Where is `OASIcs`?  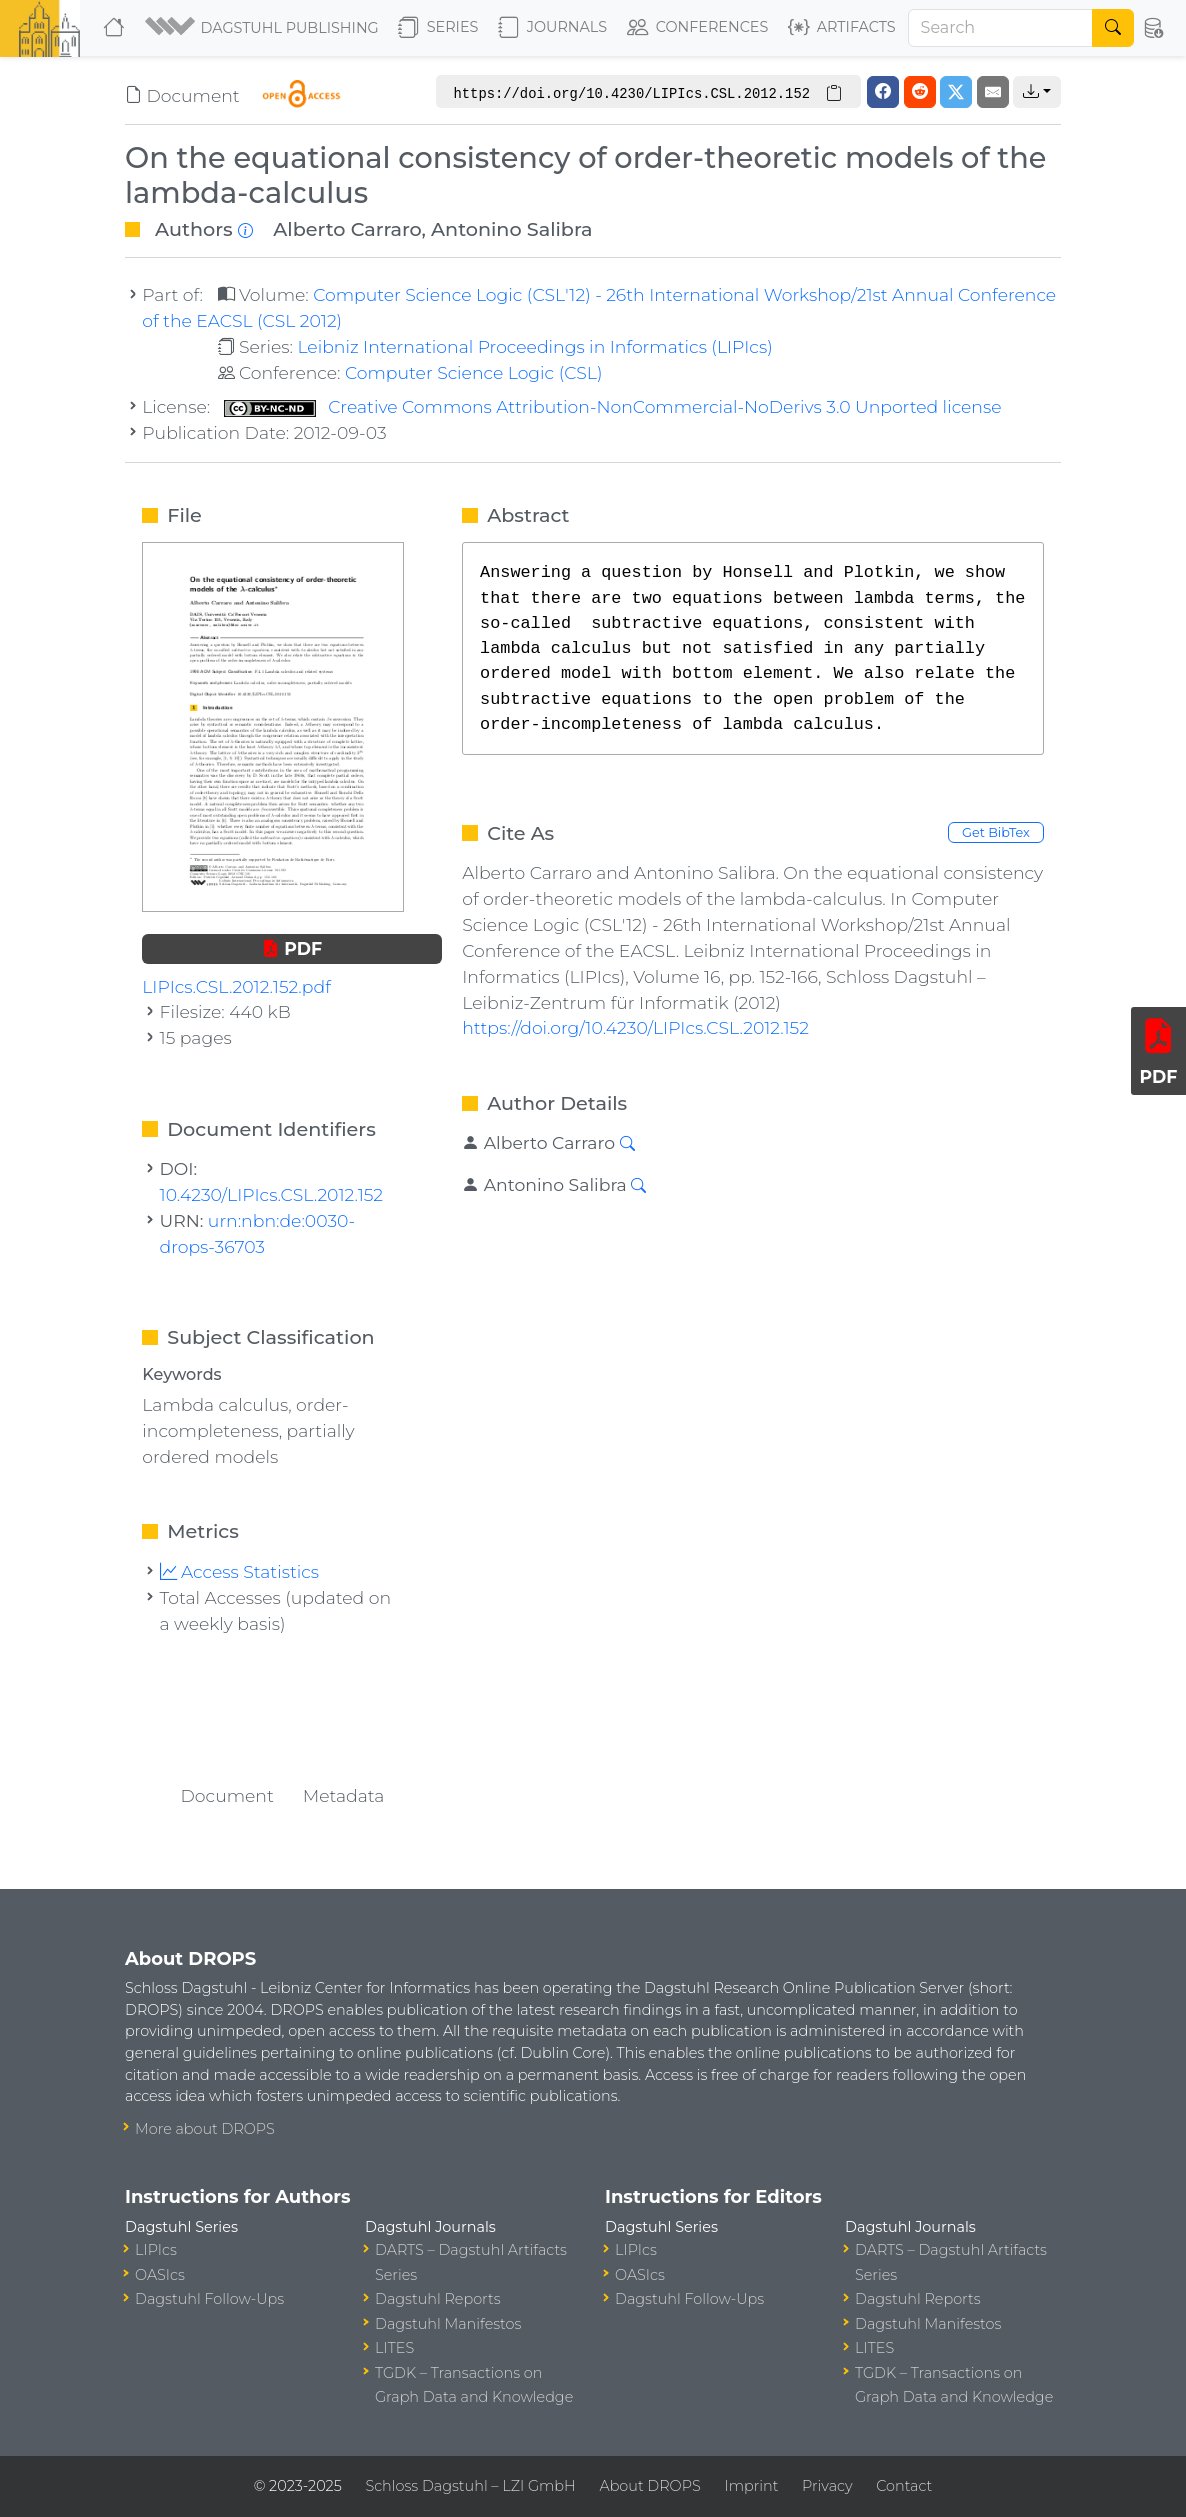
OASIcs is located at coordinates (160, 2275).